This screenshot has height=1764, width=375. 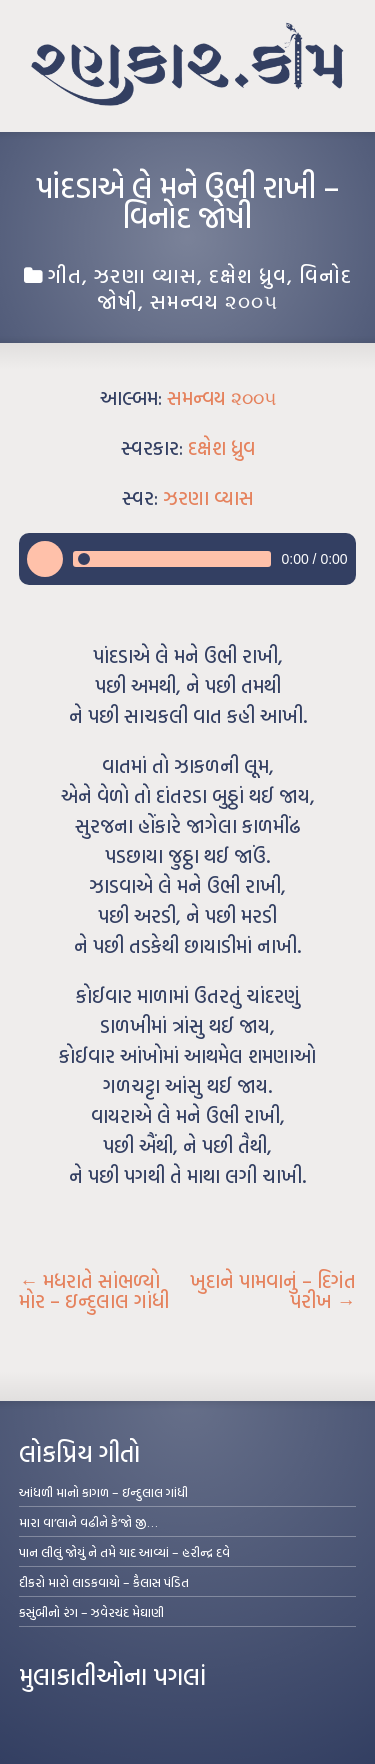 What do you see at coordinates (91, 1612) in the screenshot?
I see `કસુંબીનો રંગ – ઝવેરચંદ મેઘાણી` at bounding box center [91, 1612].